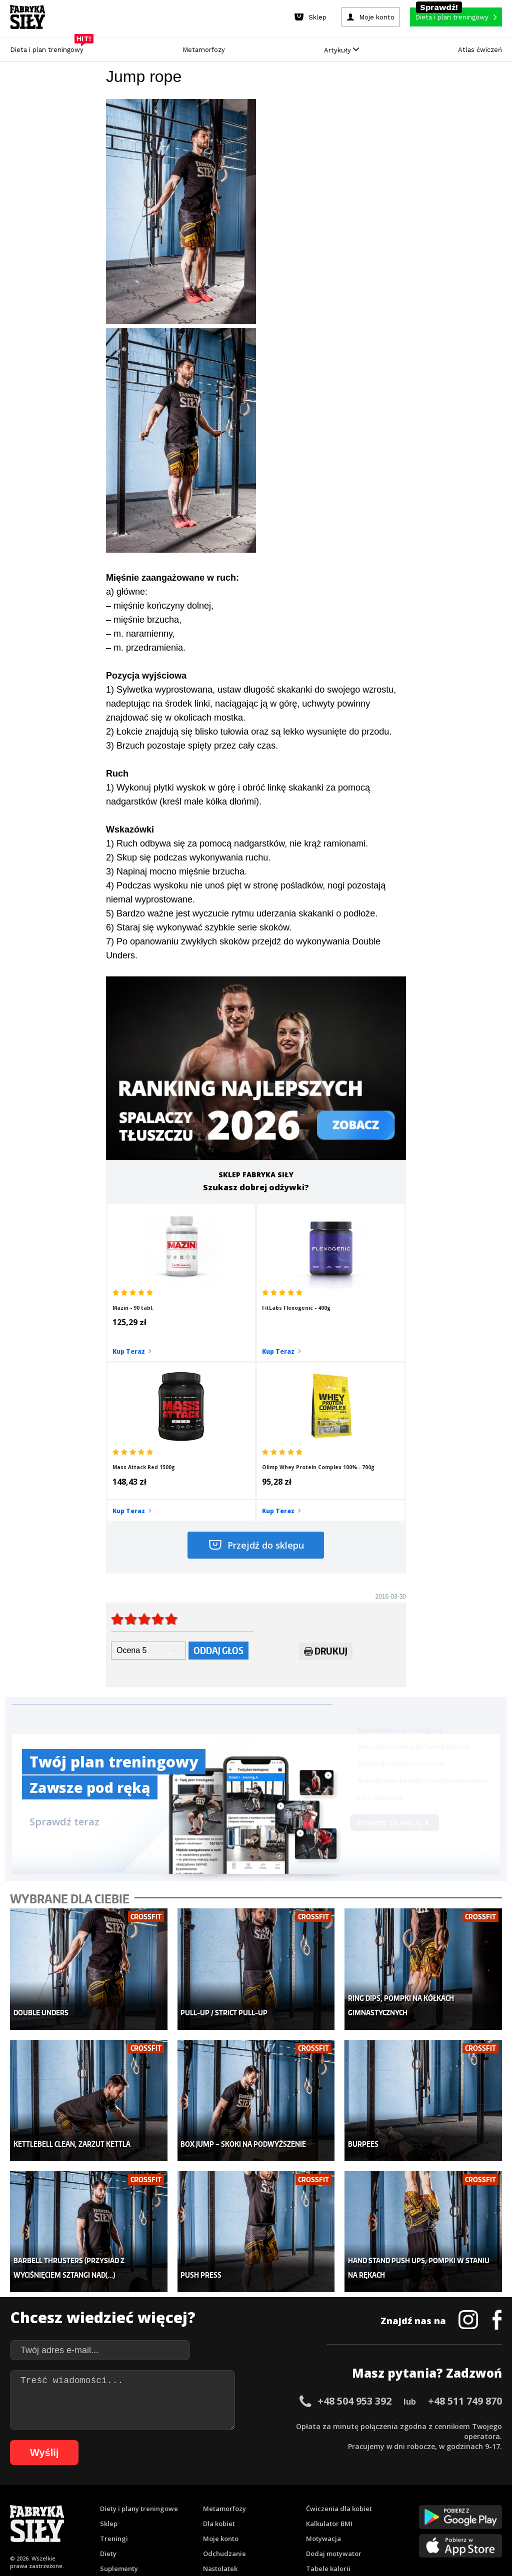 Image resolution: width=512 pixels, height=2576 pixels. What do you see at coordinates (383, 2488) in the screenshot?
I see `37` at bounding box center [383, 2488].